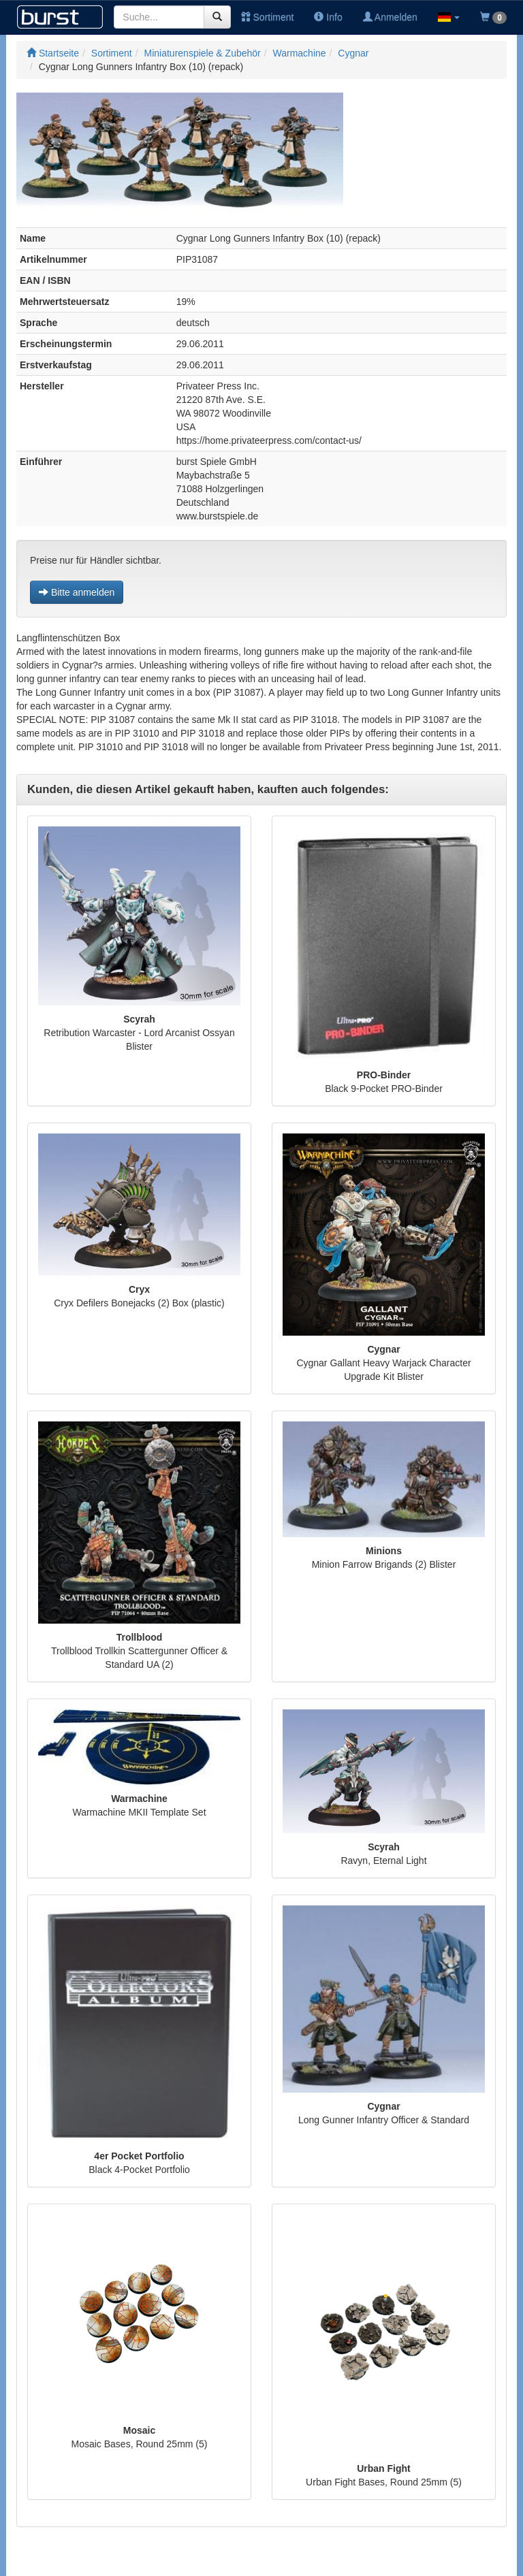 Image resolution: width=523 pixels, height=2576 pixels. Describe the element at coordinates (202, 53) in the screenshot. I see `Miniaturenspiele & Zubehör` at that location.